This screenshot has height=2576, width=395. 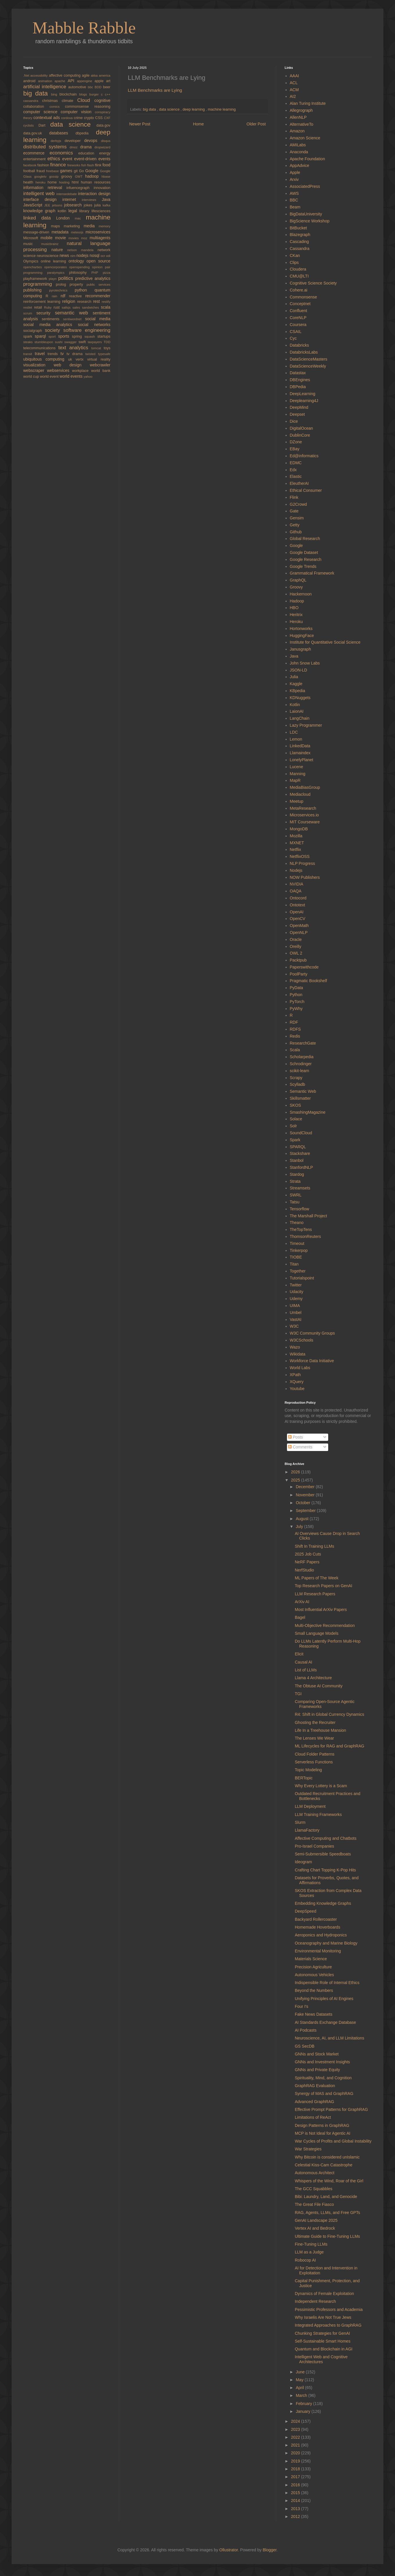 What do you see at coordinates (327, 2157) in the screenshot?
I see `Why Bitcoin is considered unIslamic` at bounding box center [327, 2157].